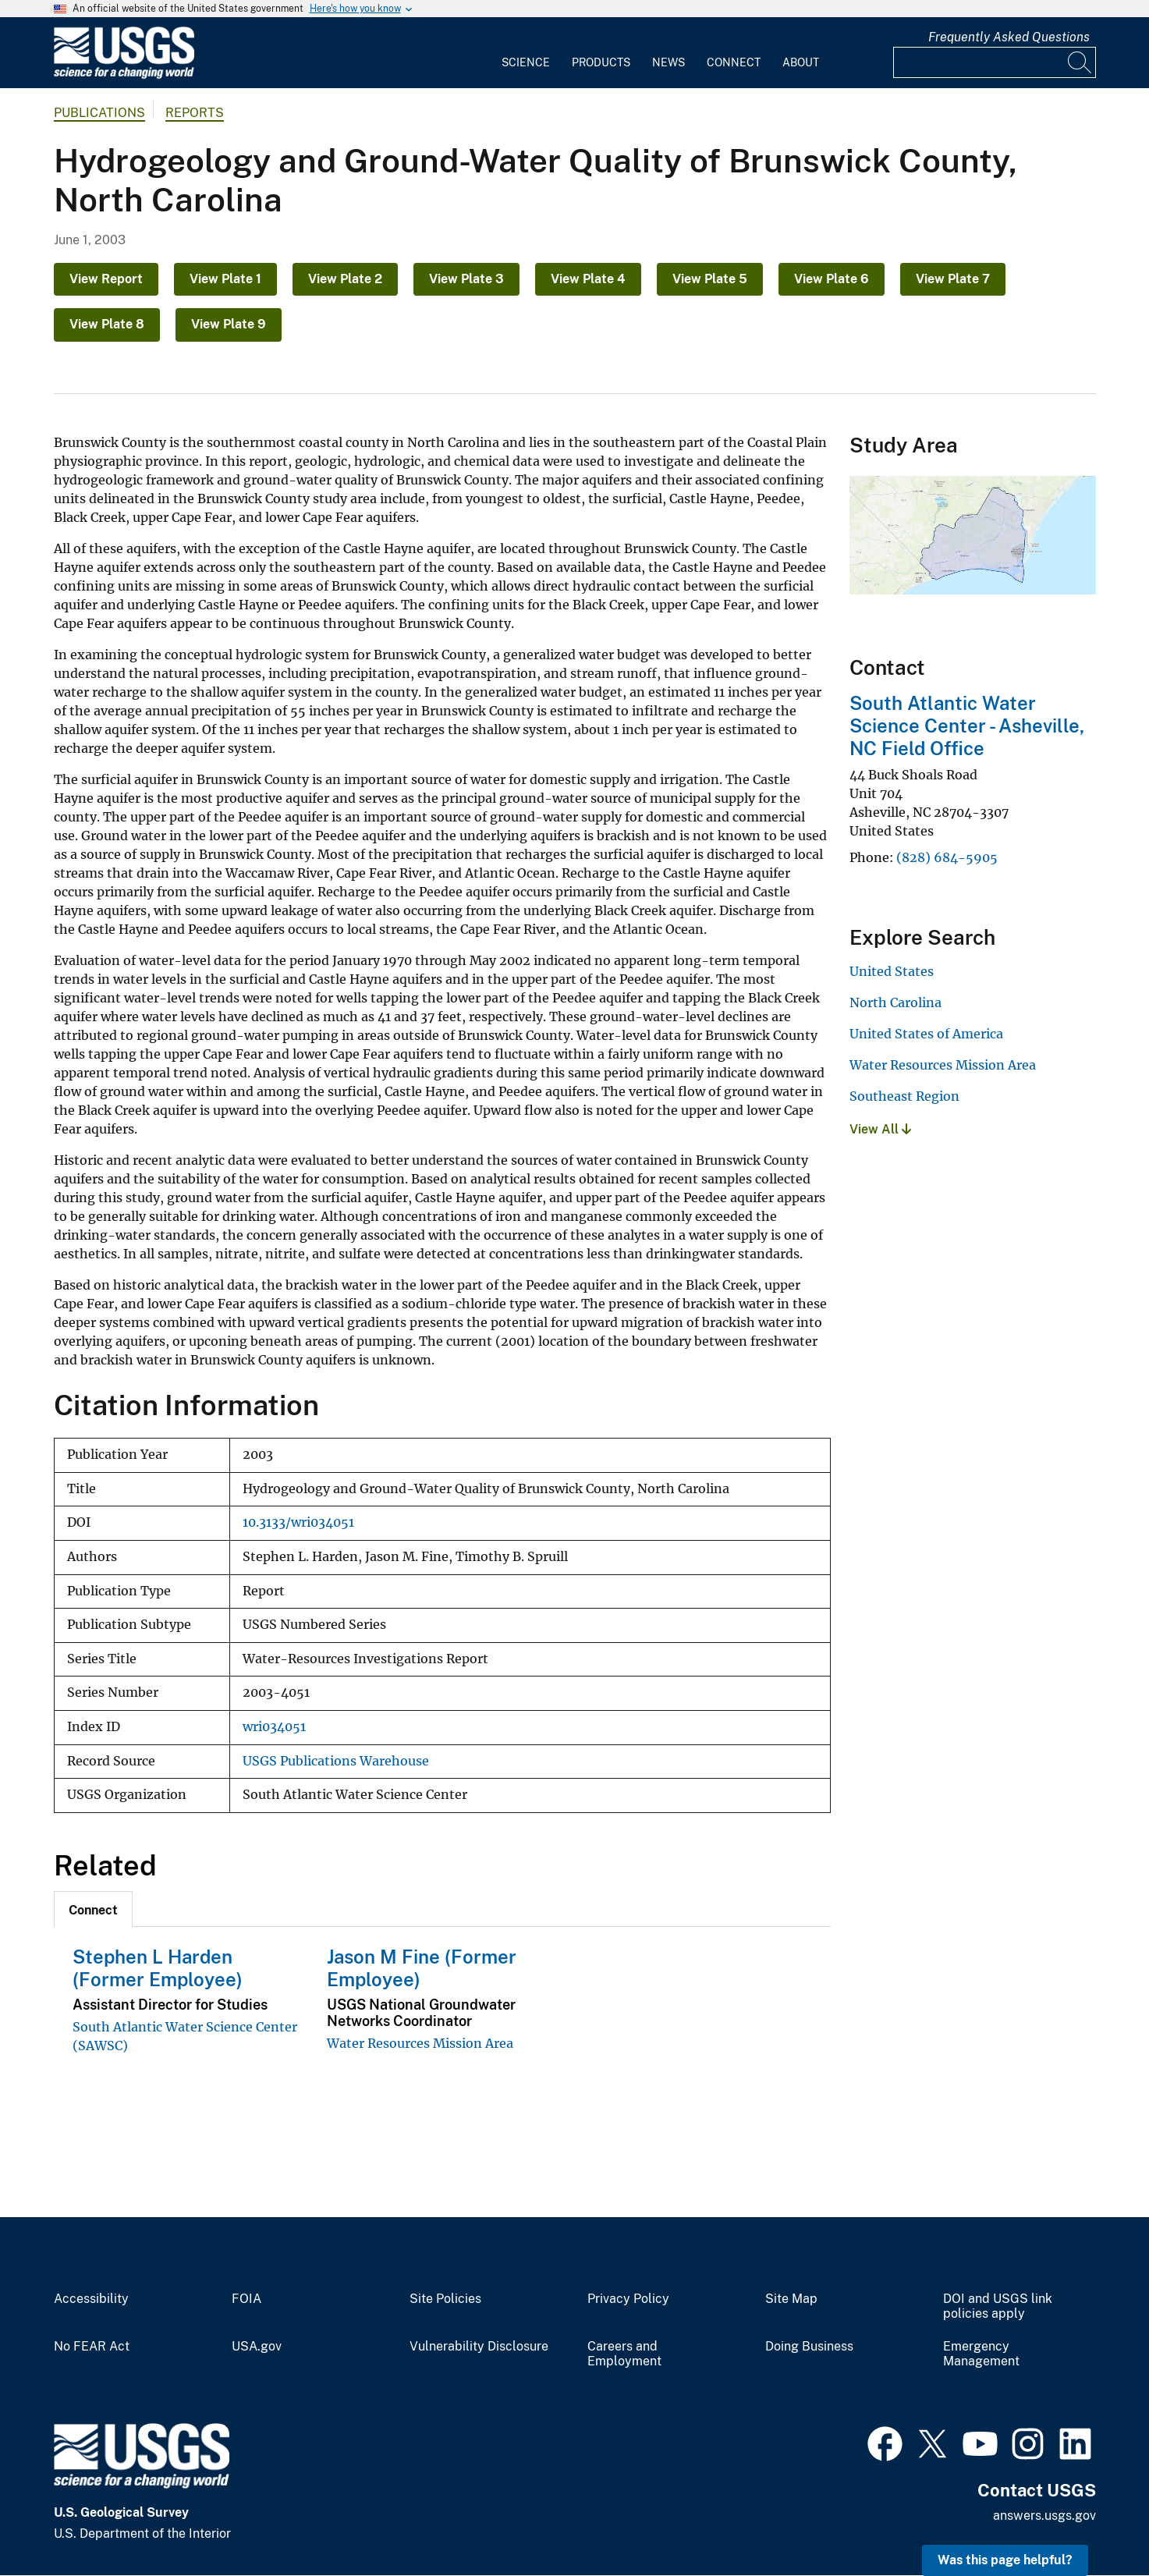  What do you see at coordinates (880, 1129) in the screenshot?
I see `View All` at bounding box center [880, 1129].